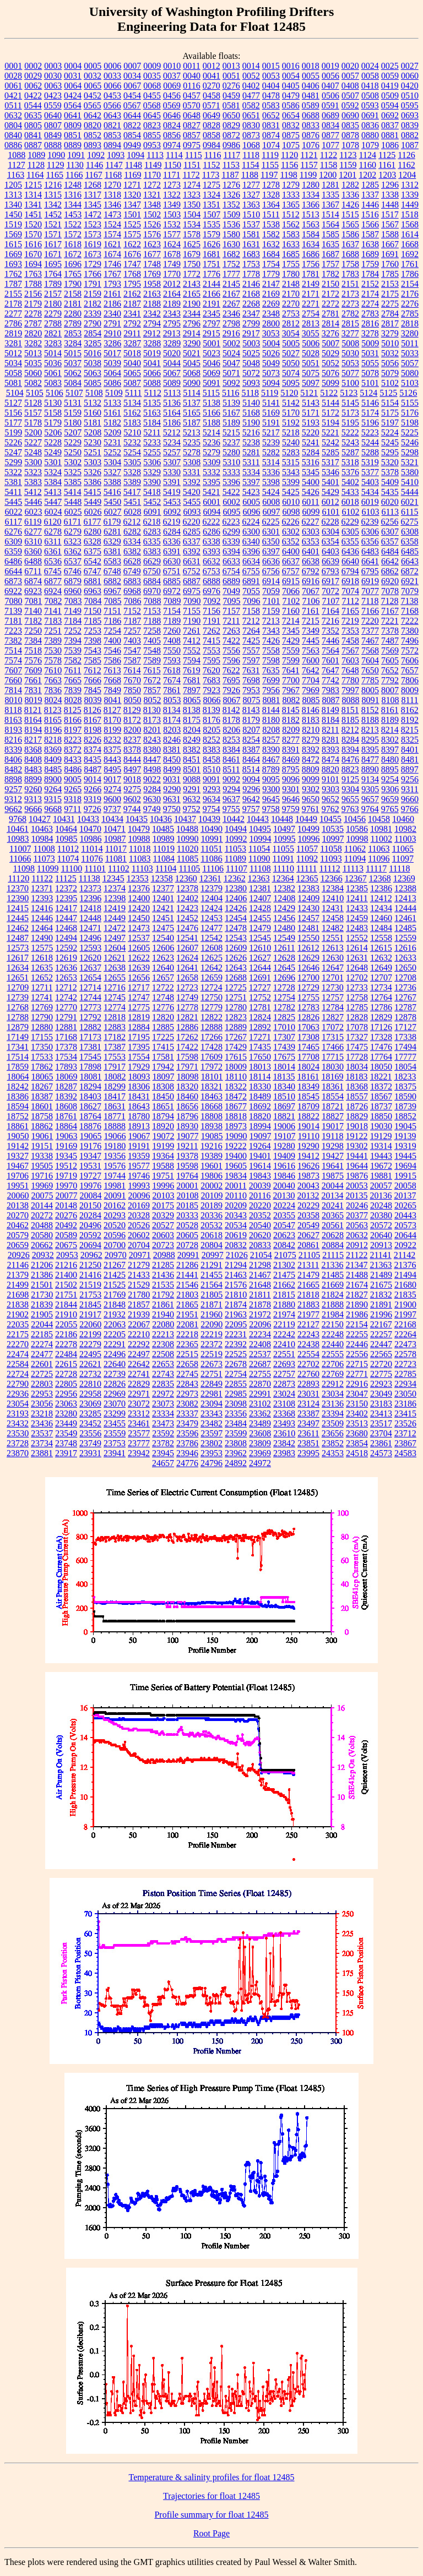 This screenshot has width=423, height=2576. Describe the element at coordinates (112, 591) in the screenshot. I see `6967` at that location.